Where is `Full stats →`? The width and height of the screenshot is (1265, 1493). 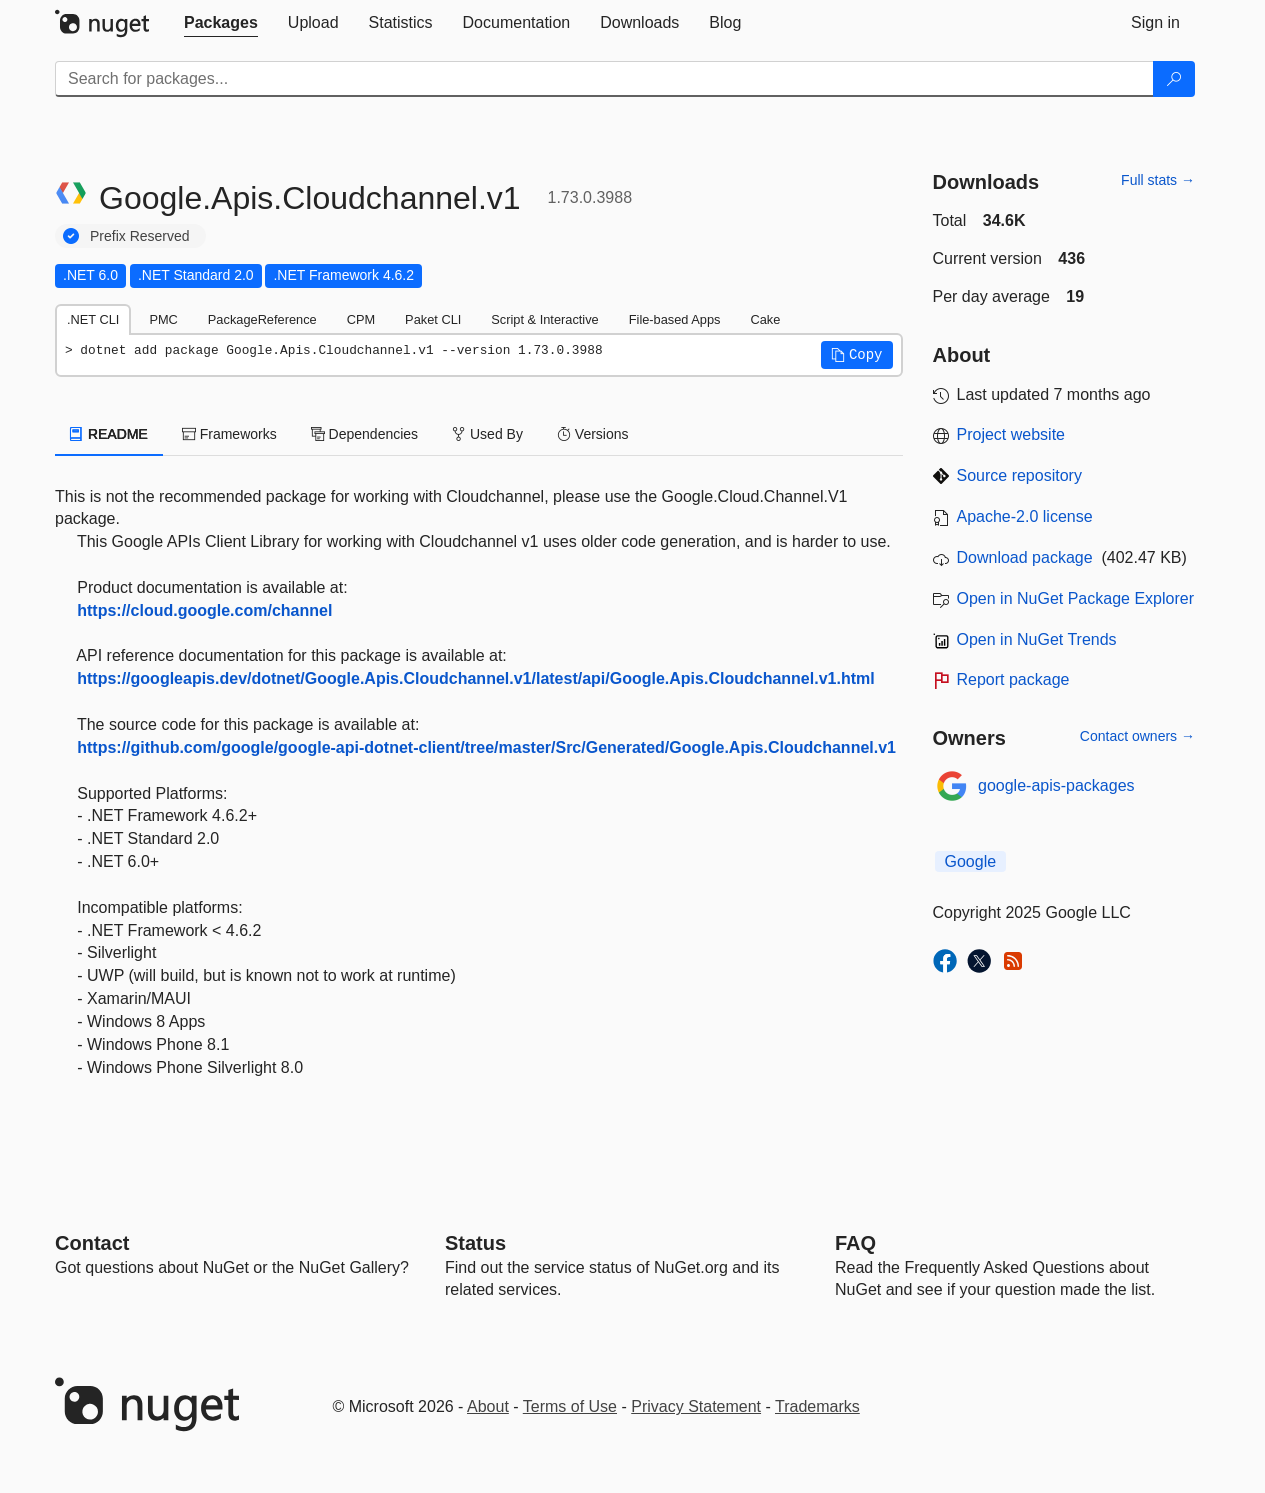
Full stats → is located at coordinates (1158, 180).